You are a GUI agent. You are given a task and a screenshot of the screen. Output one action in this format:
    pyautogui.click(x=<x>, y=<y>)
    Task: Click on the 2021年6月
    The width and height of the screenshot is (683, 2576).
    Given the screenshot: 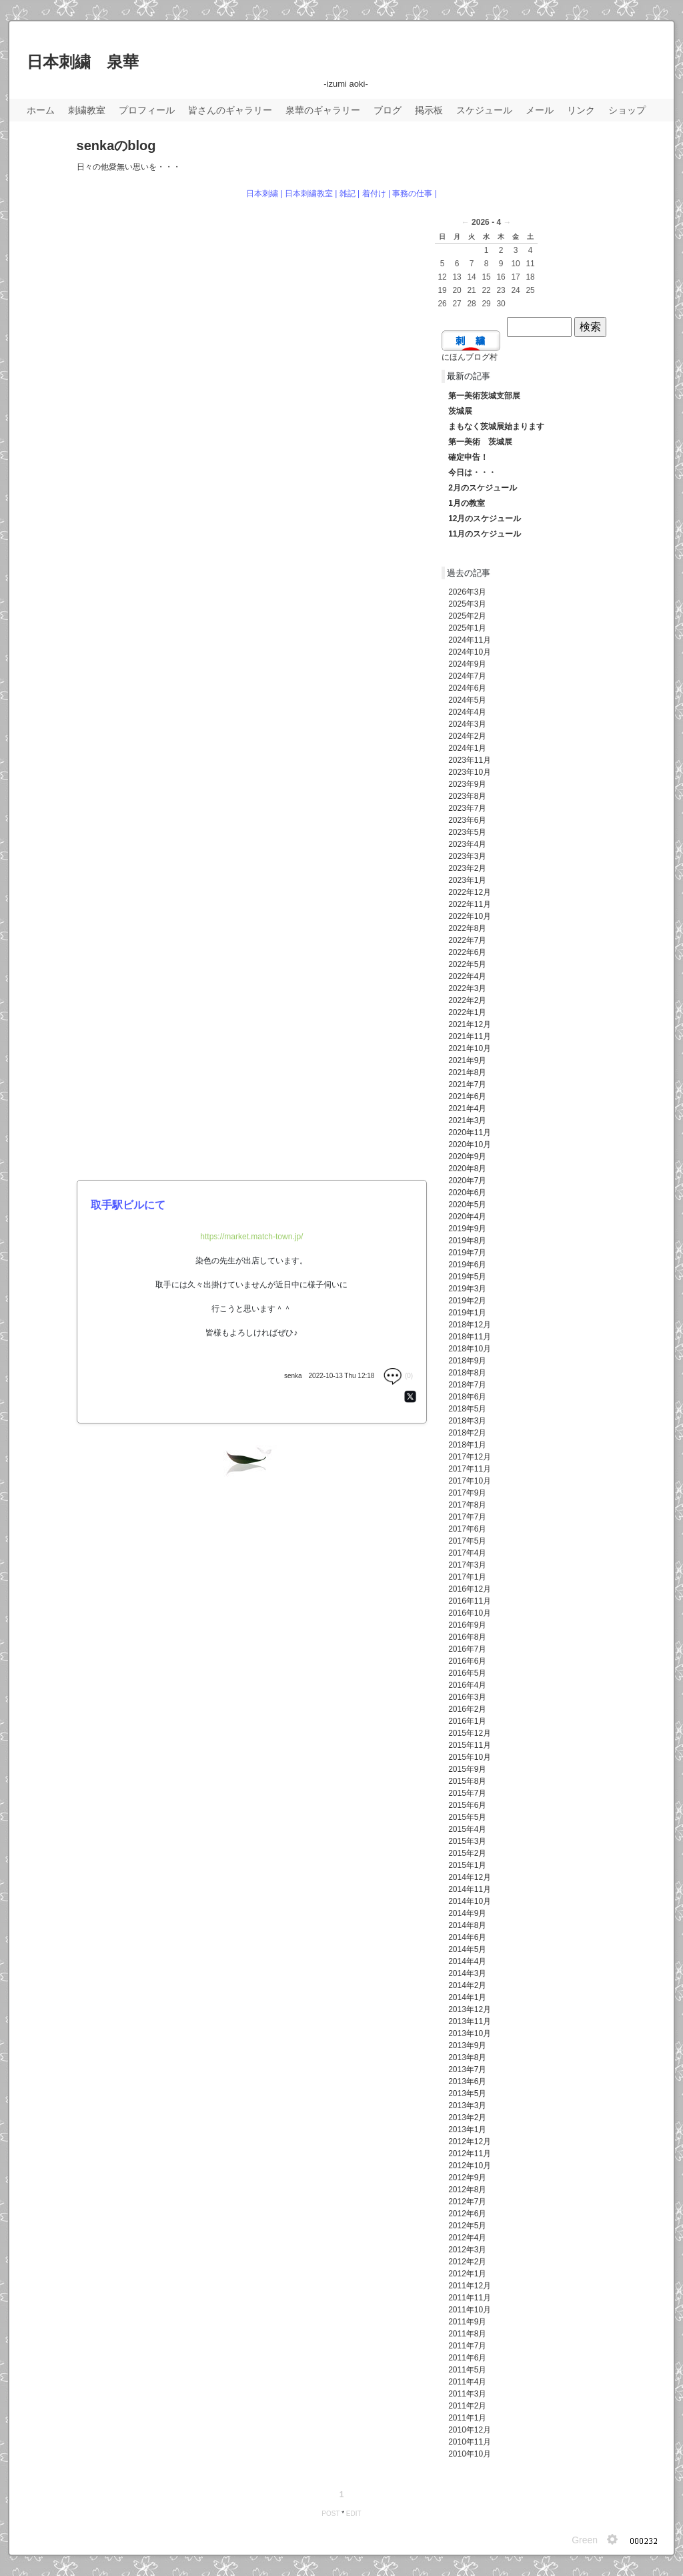 What is the action you would take?
    pyautogui.click(x=467, y=1096)
    